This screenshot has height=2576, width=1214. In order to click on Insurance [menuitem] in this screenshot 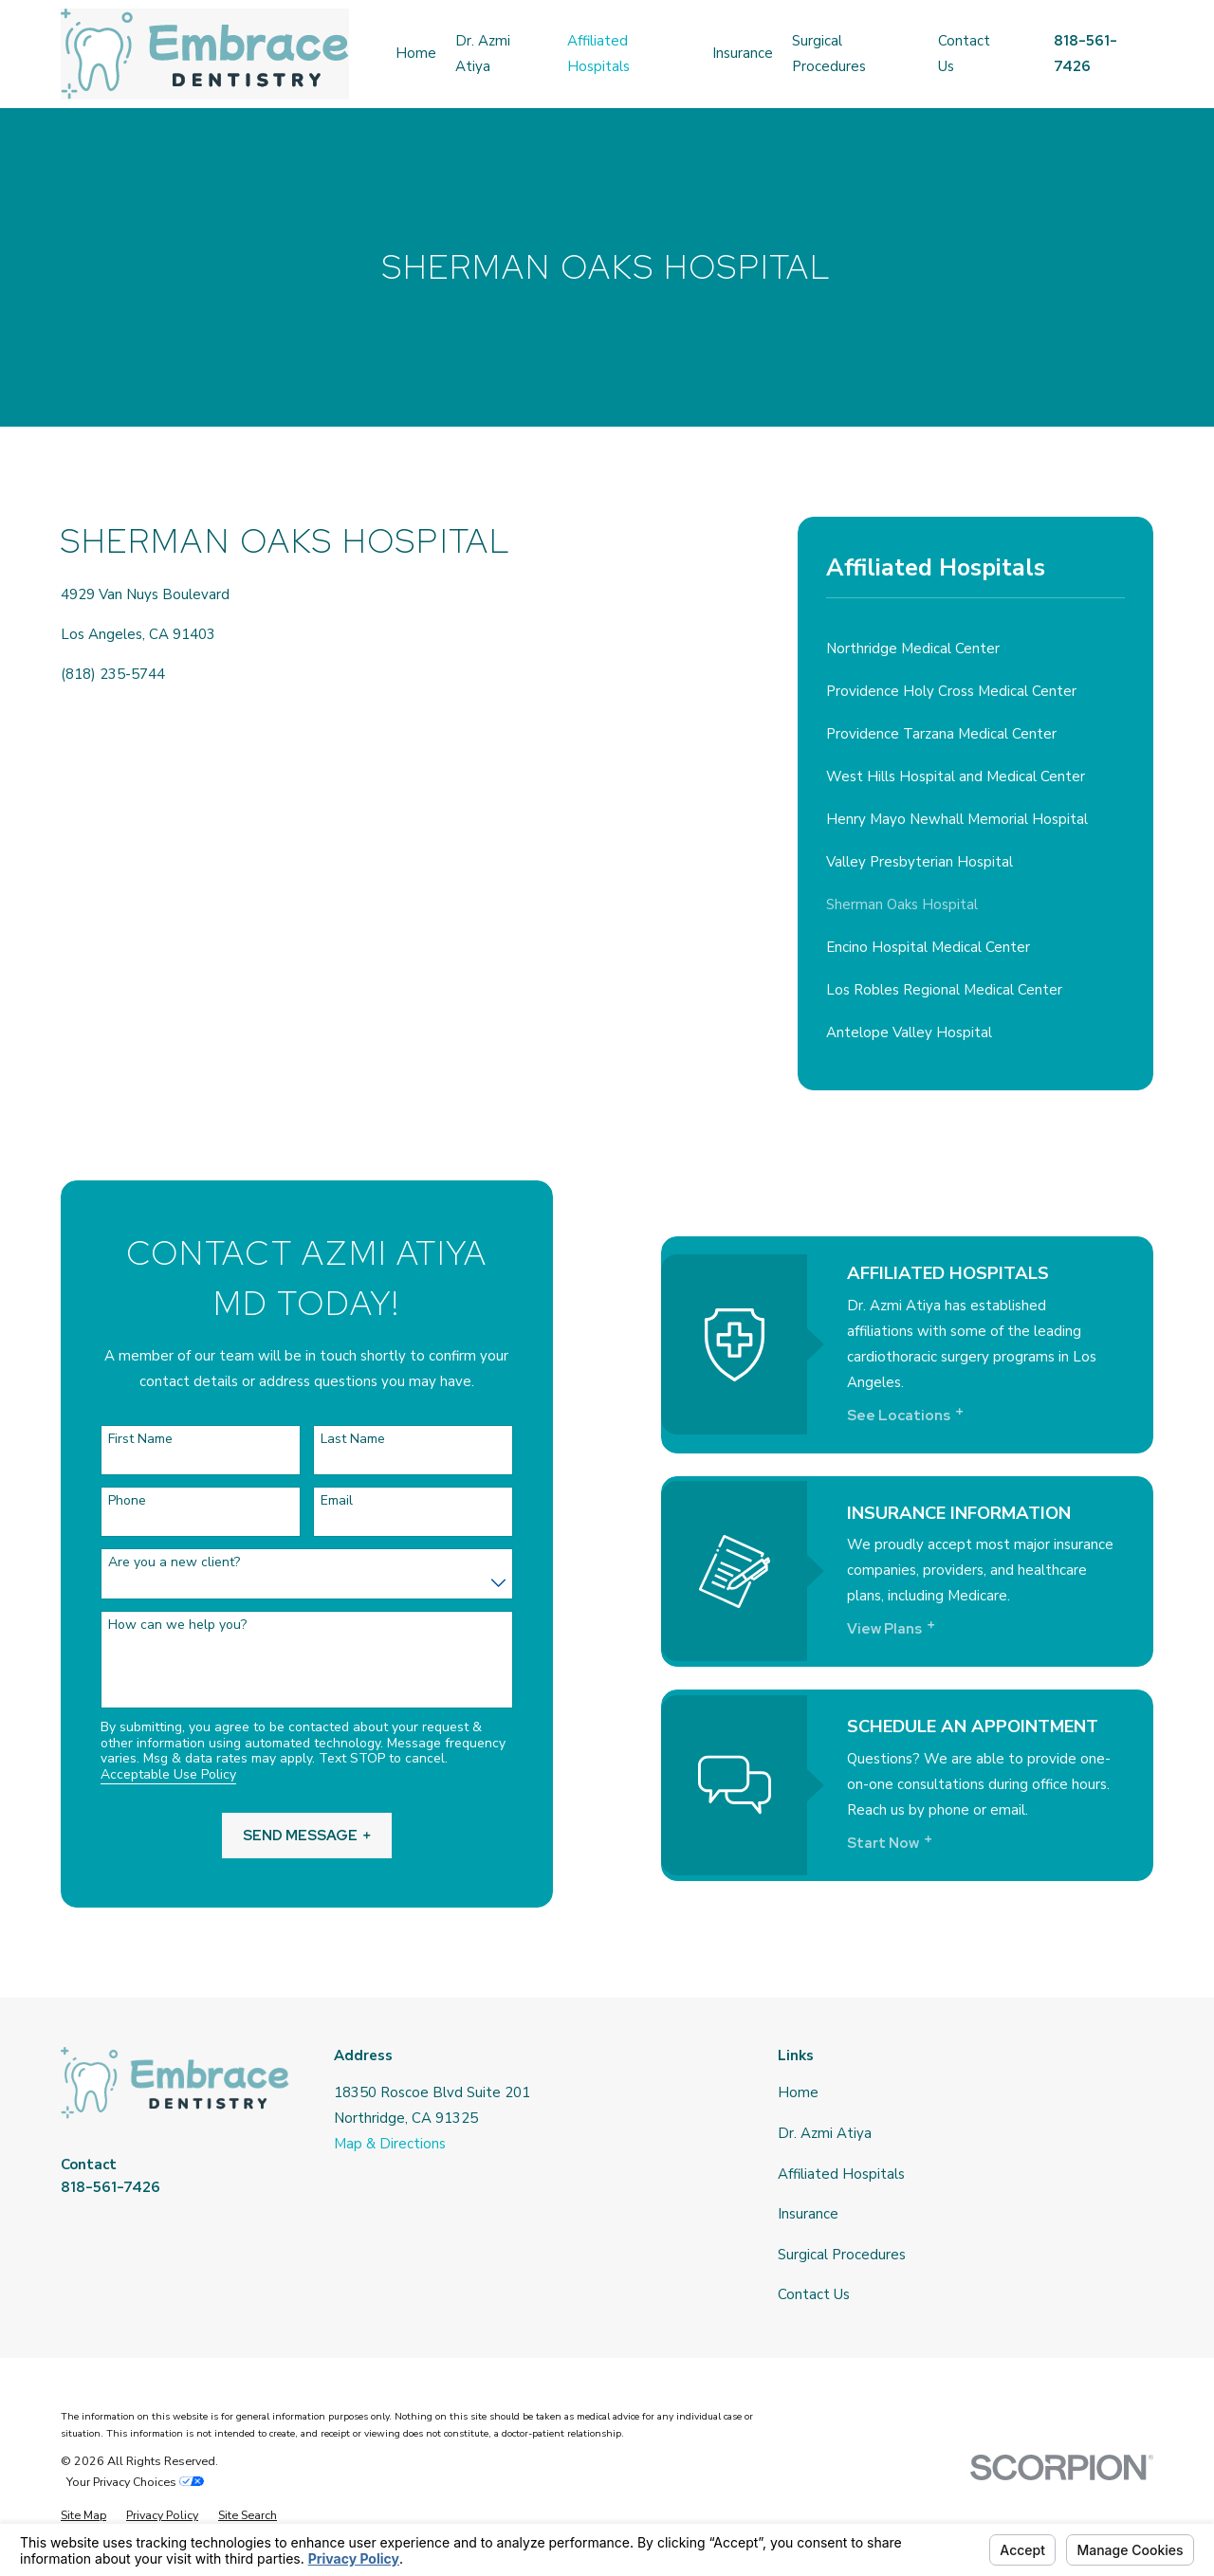, I will do `click(742, 53)`.